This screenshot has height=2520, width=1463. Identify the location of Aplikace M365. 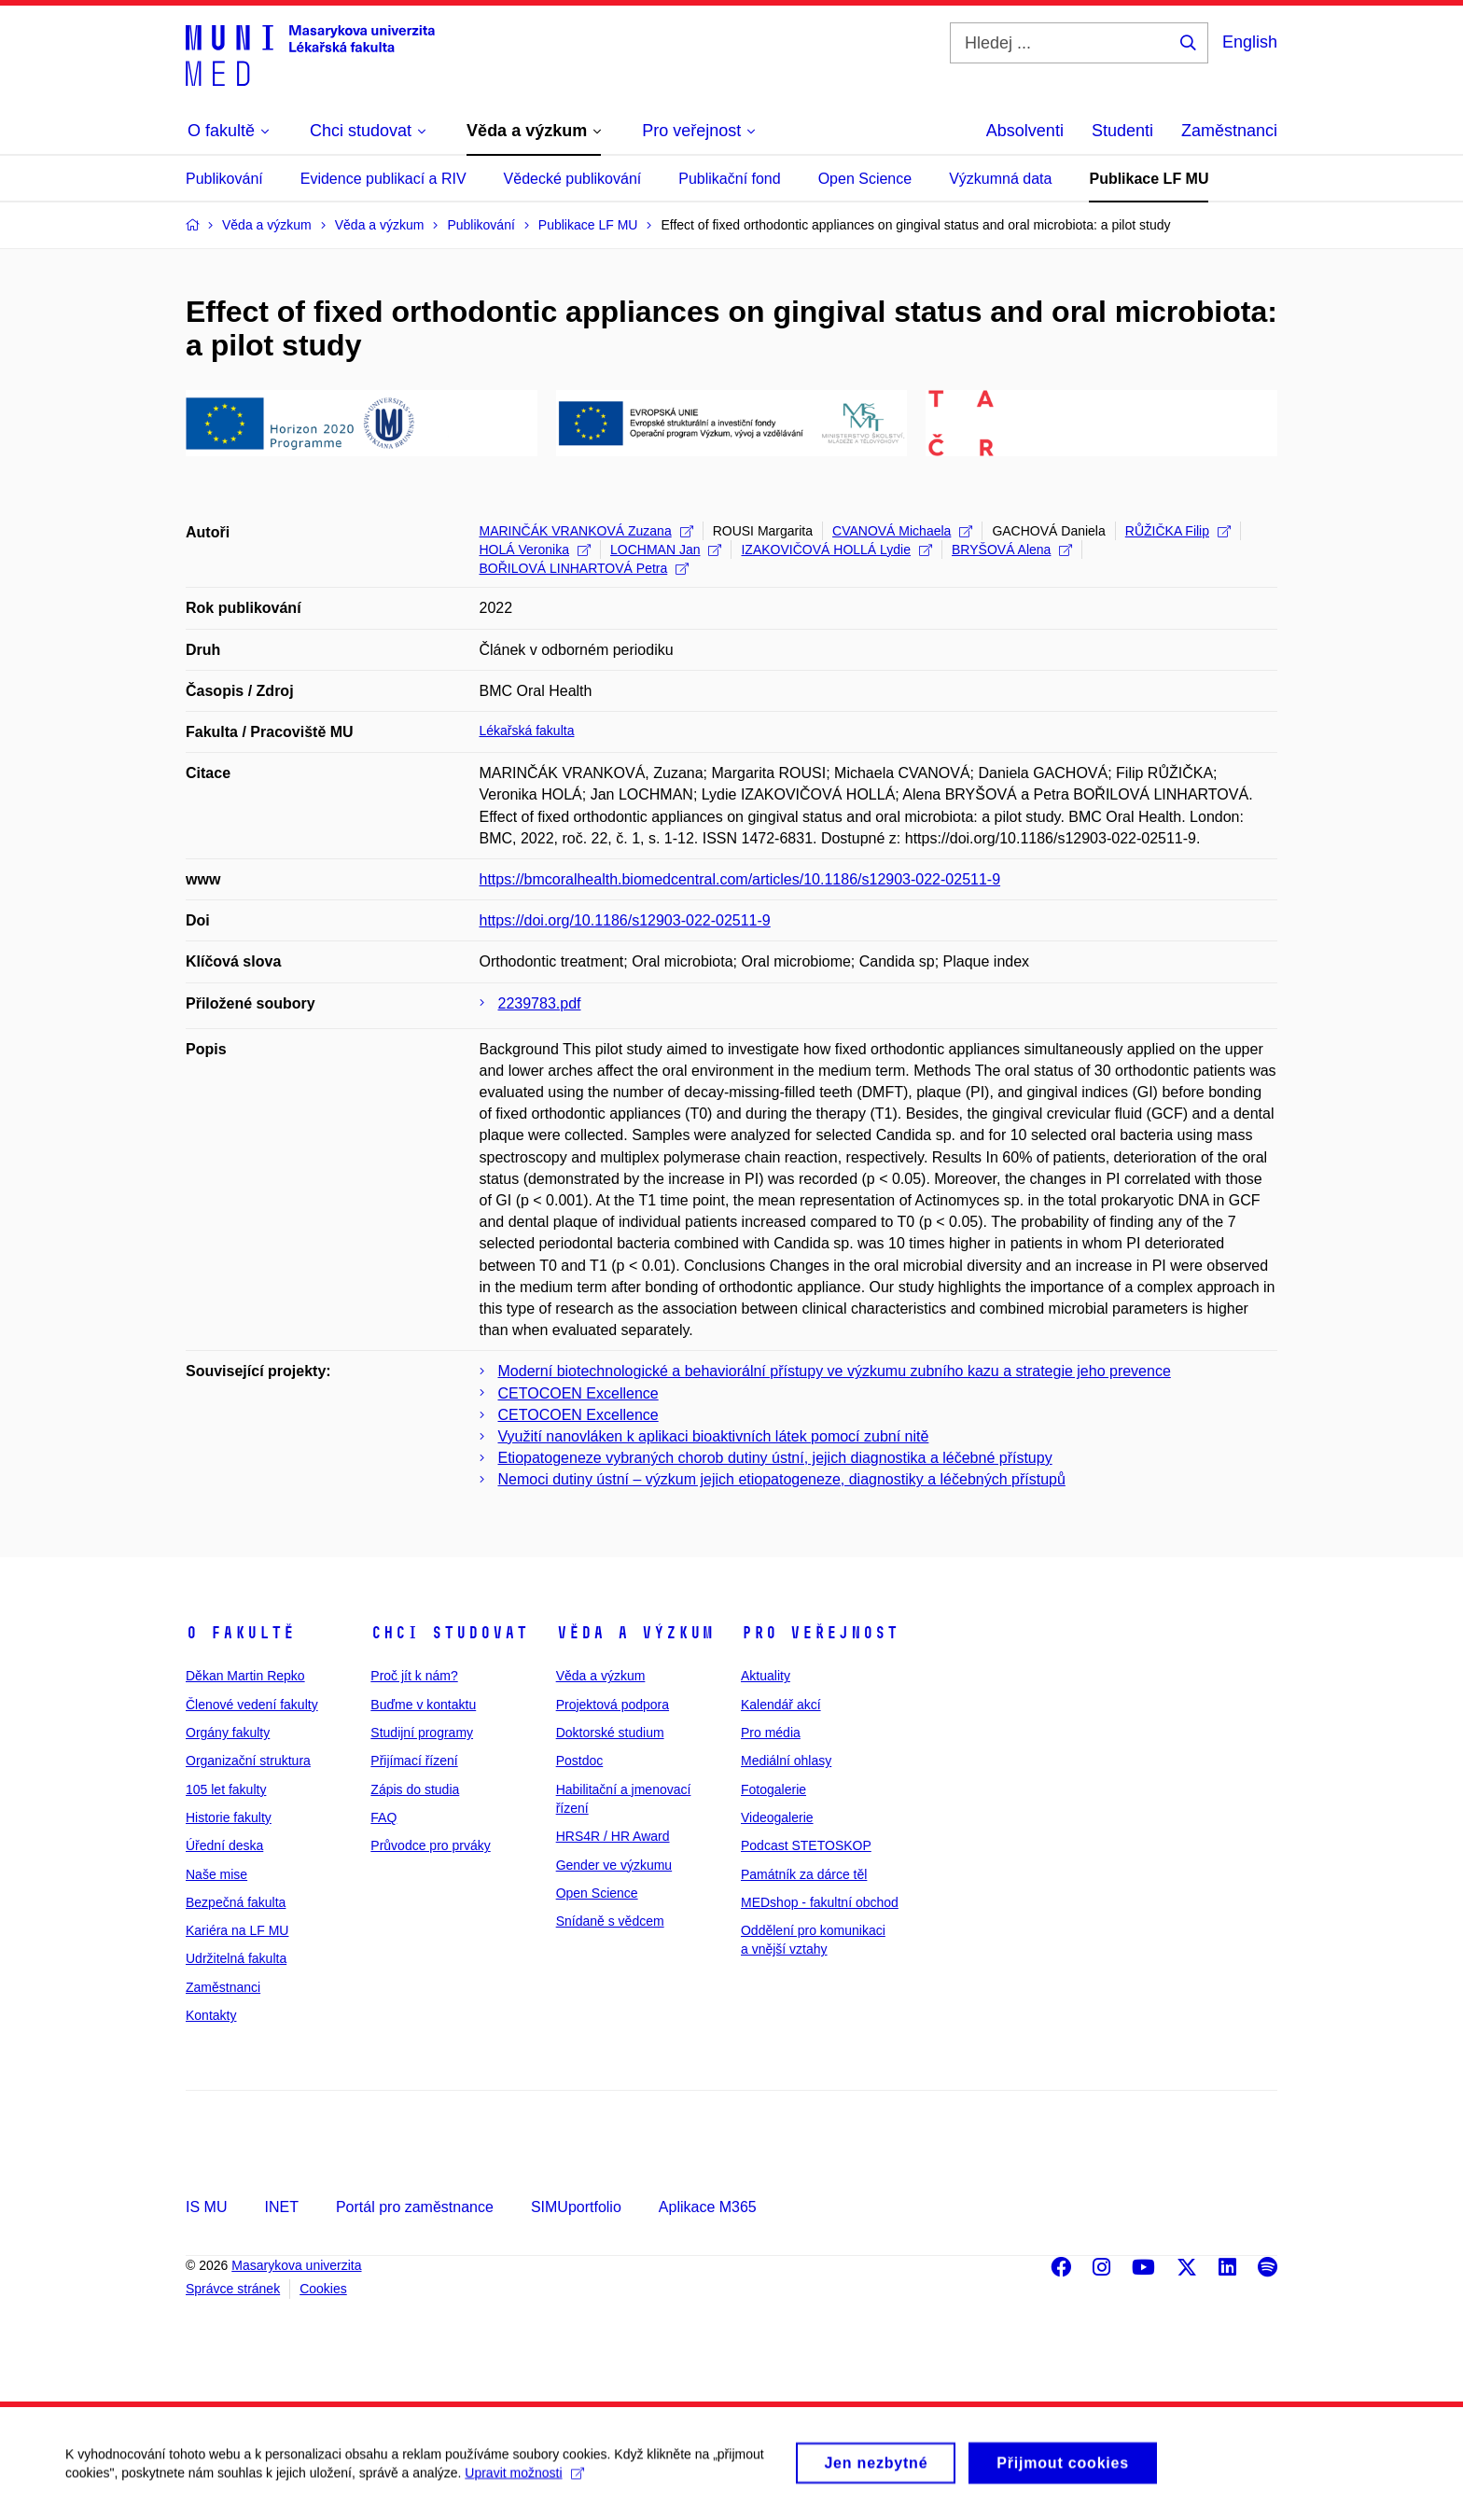
(708, 2207).